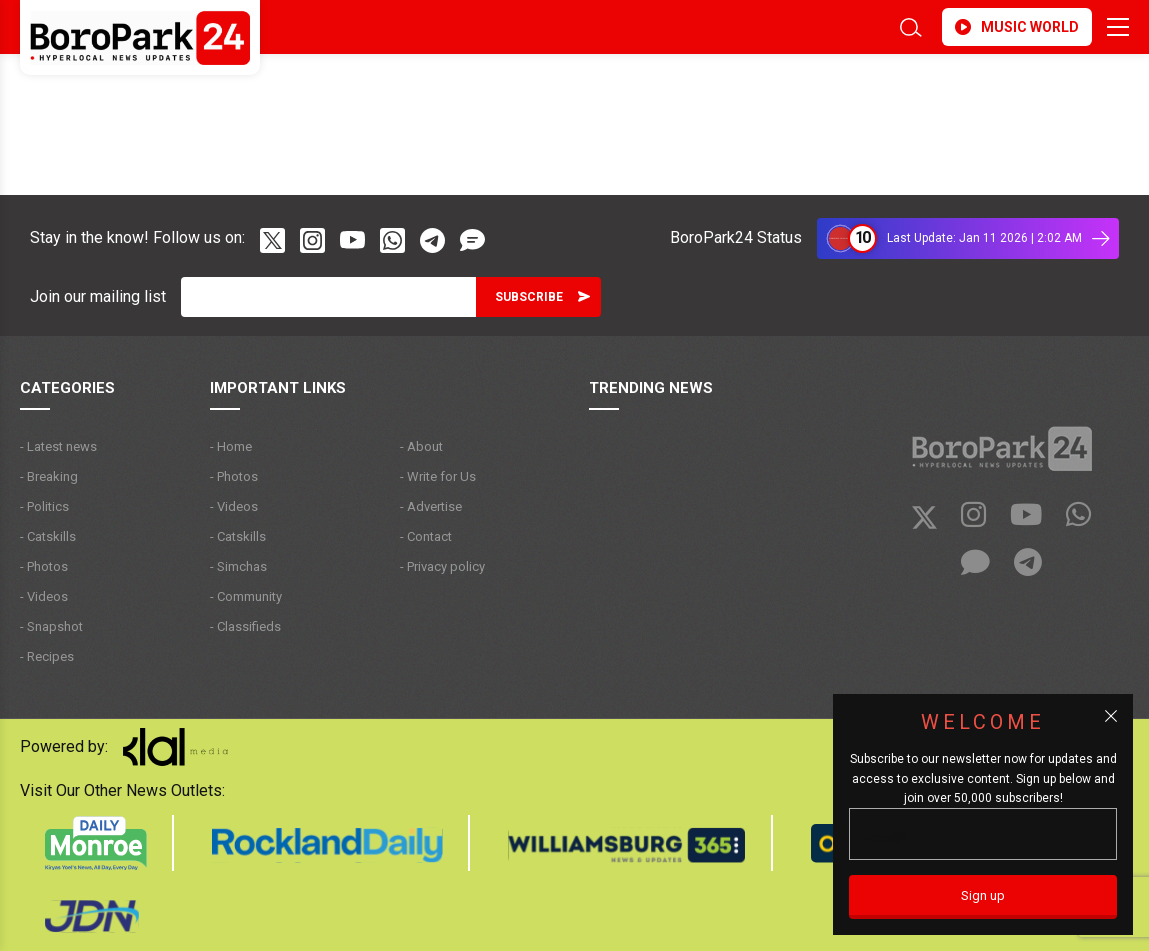 The image size is (1149, 951). What do you see at coordinates (1111, 716) in the screenshot?
I see `[Close popup]` at bounding box center [1111, 716].